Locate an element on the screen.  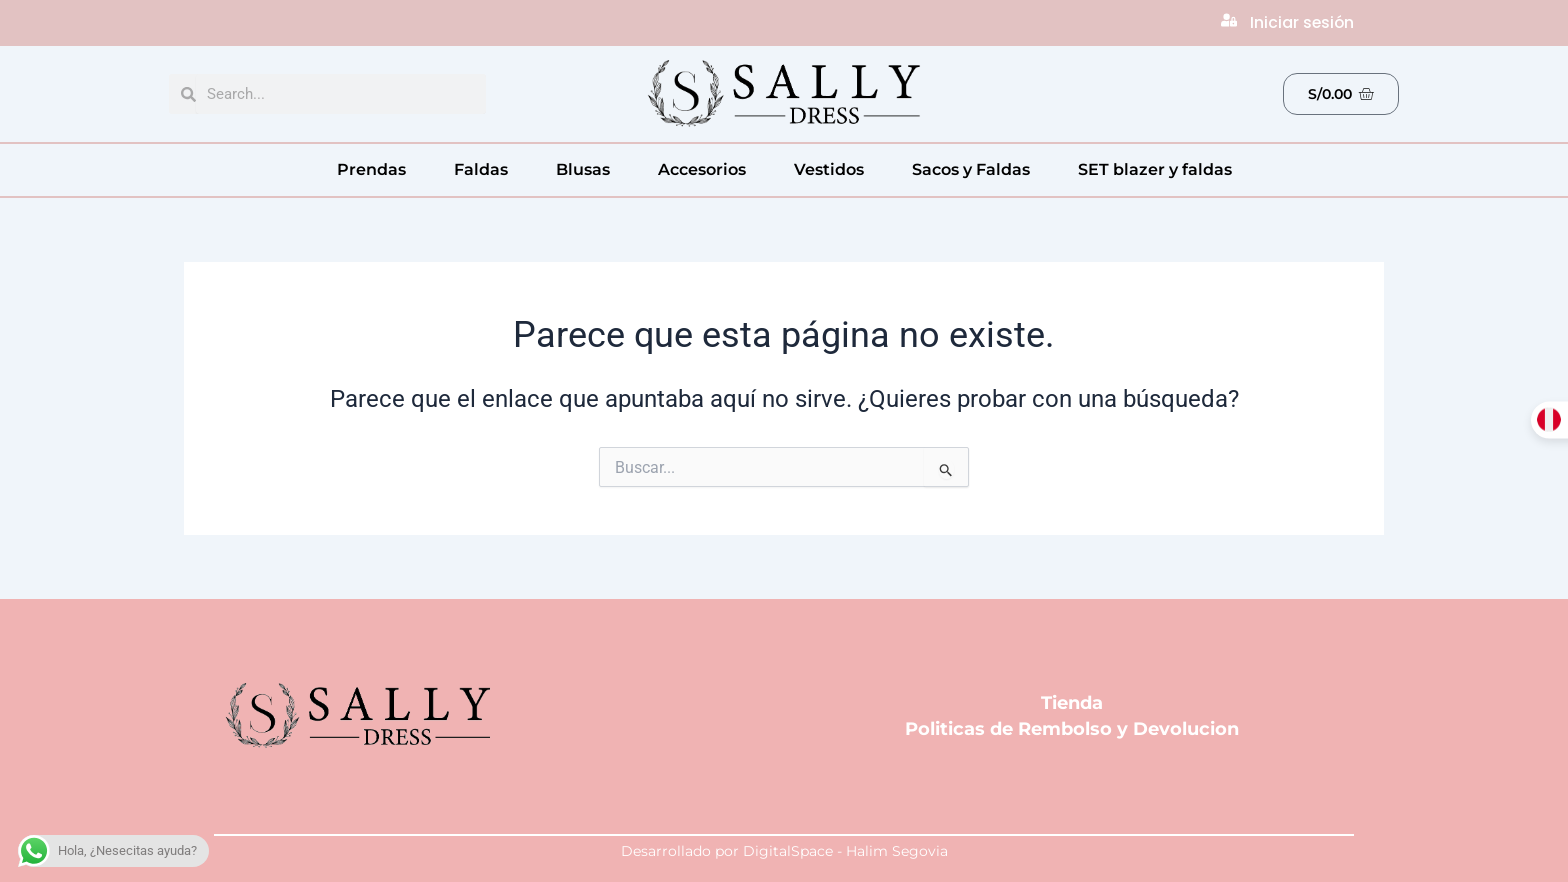
Sacos y Faldas is located at coordinates (971, 169).